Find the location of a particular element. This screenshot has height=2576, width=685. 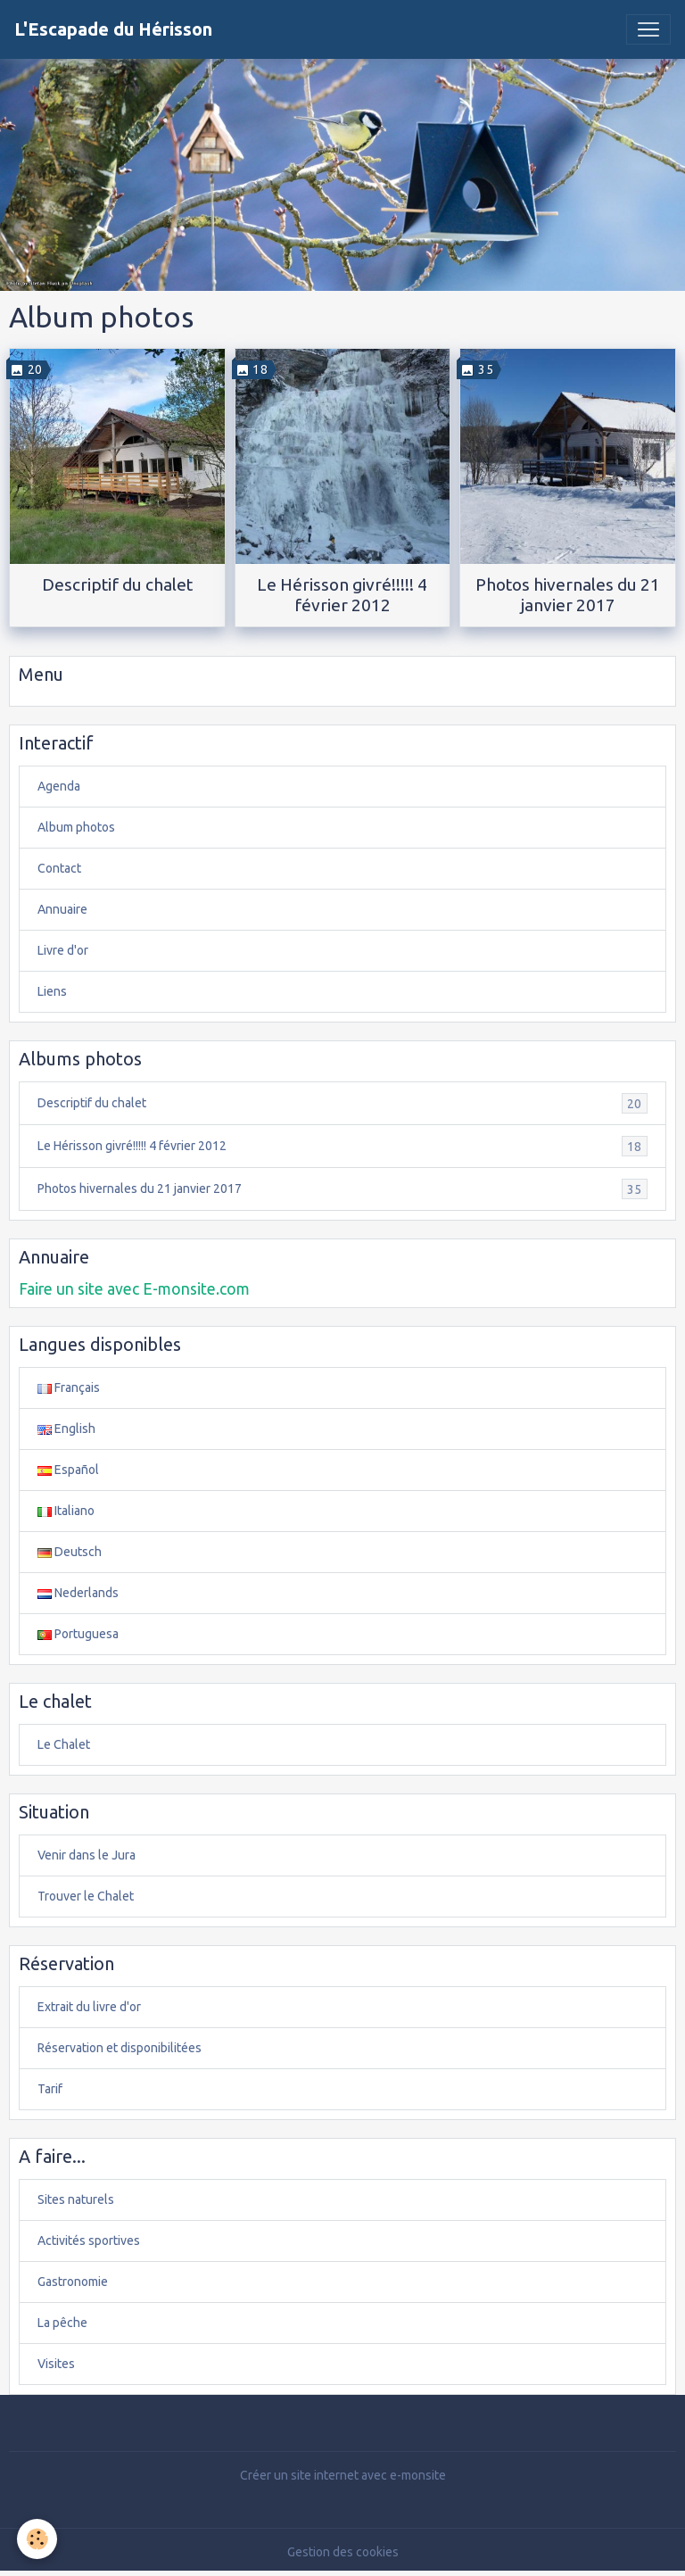

Agenda is located at coordinates (58, 786).